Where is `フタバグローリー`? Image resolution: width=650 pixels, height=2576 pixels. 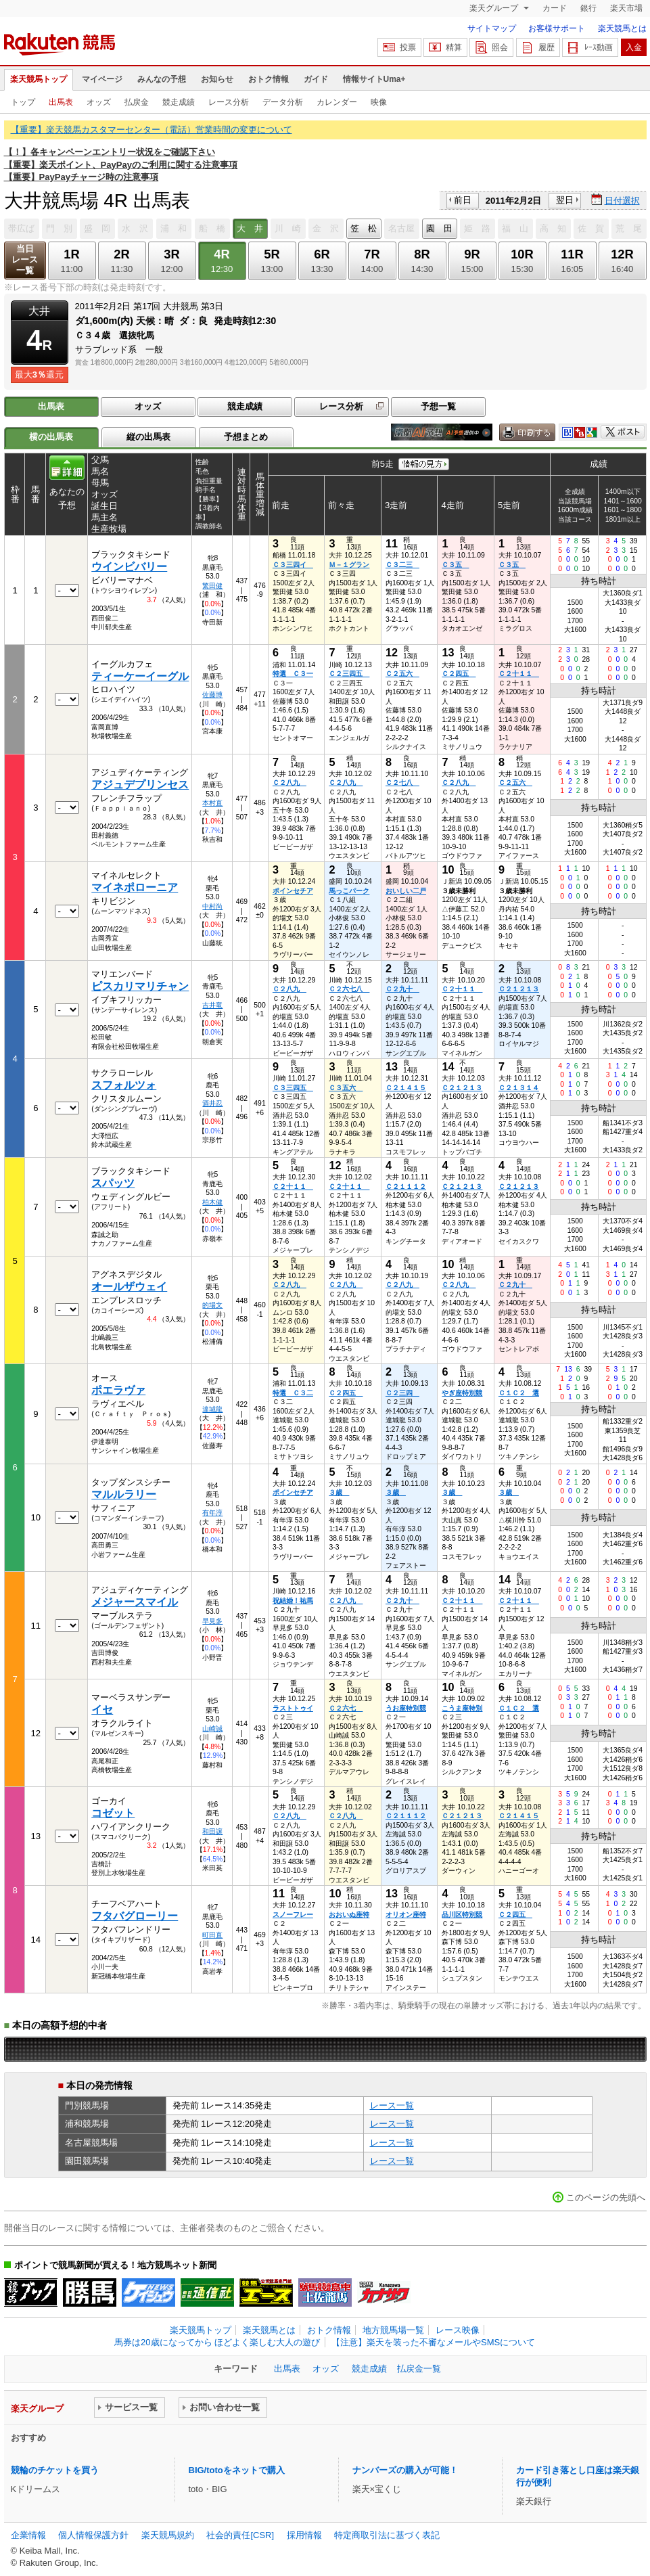
フタバグローリー is located at coordinates (134, 1916).